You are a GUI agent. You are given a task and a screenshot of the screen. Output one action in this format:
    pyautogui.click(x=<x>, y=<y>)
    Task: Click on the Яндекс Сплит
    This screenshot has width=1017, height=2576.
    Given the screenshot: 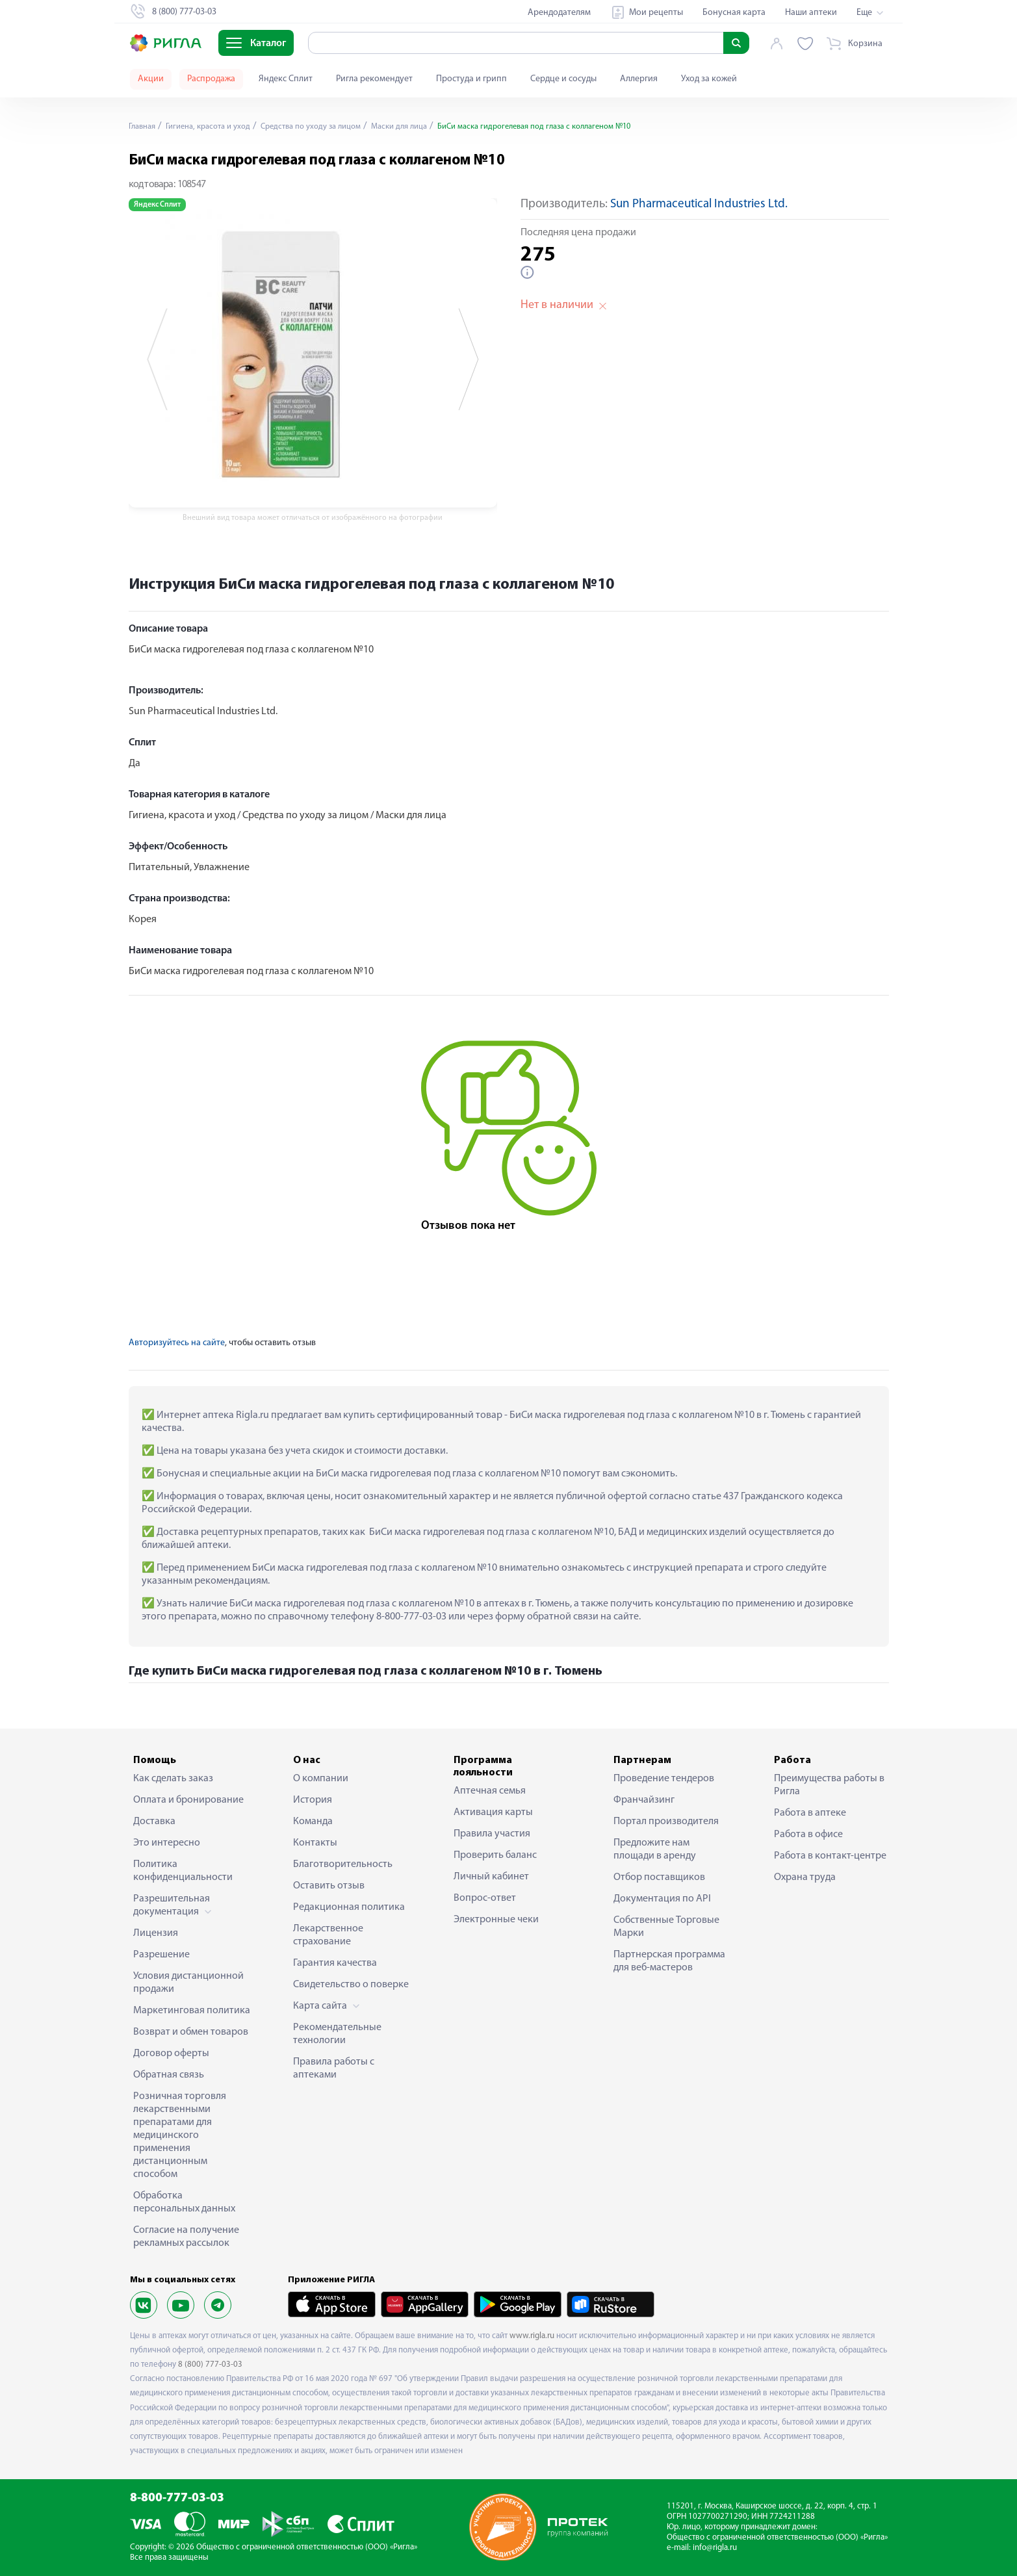 What is the action you would take?
    pyautogui.click(x=286, y=79)
    